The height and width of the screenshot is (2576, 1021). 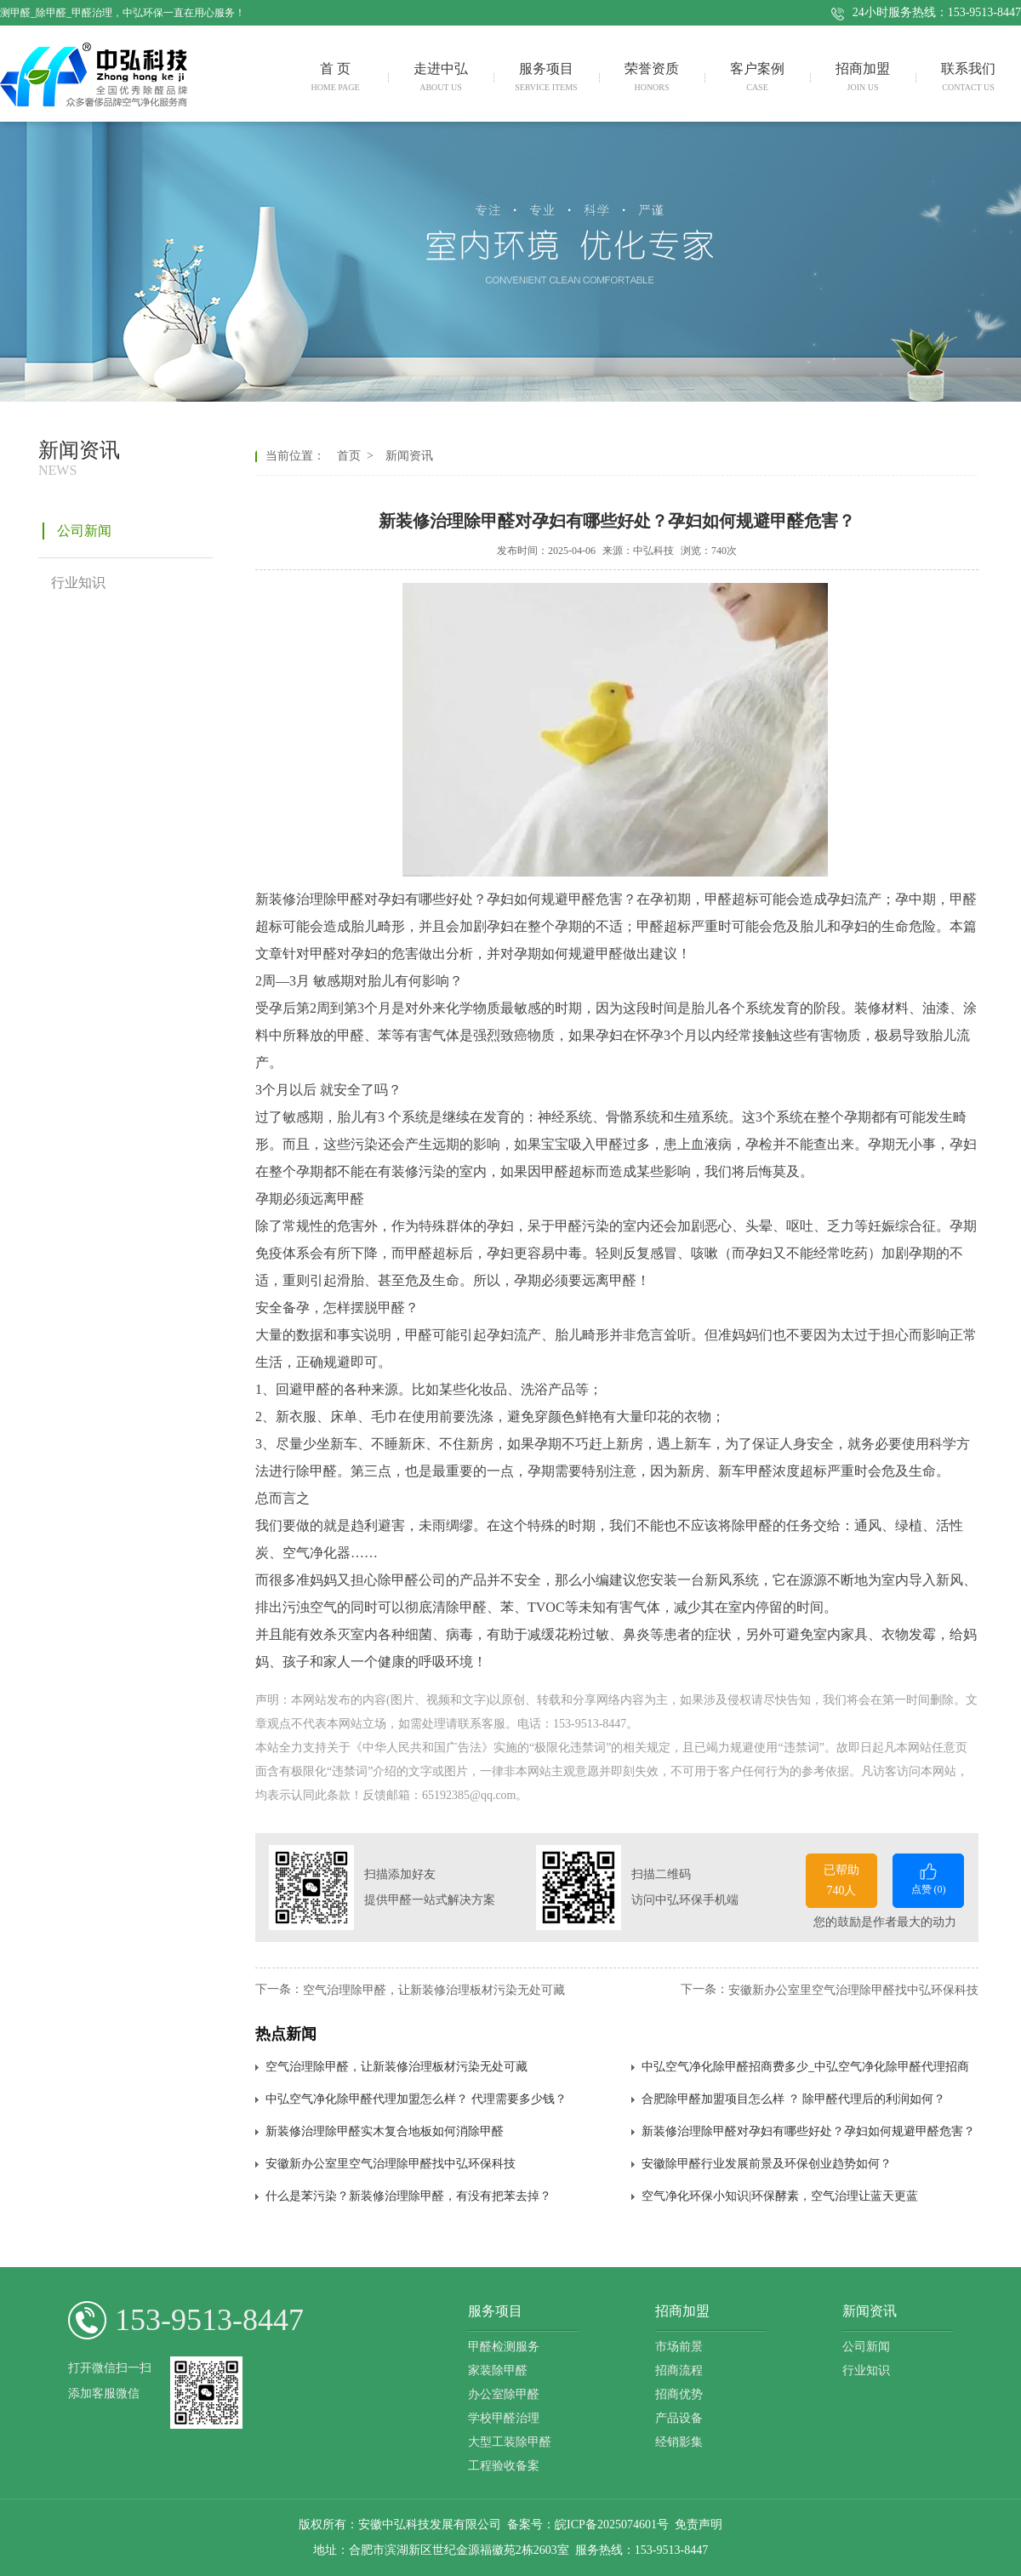 What do you see at coordinates (503, 2418) in the screenshot?
I see `学校甲醛治理` at bounding box center [503, 2418].